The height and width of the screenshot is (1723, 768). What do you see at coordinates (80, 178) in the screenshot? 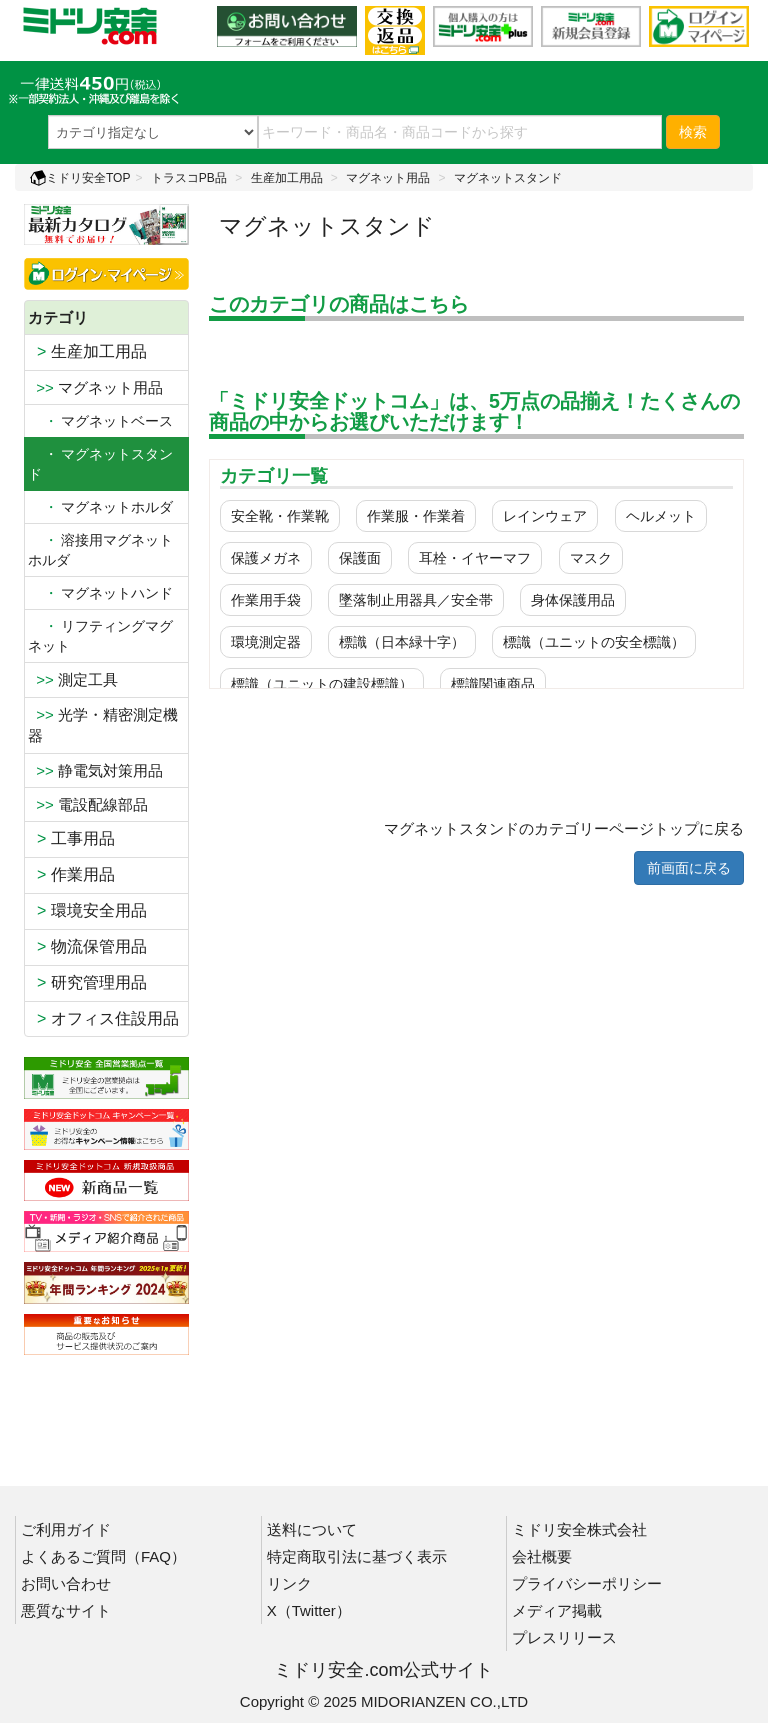
I see `ミドリ安全TOP` at bounding box center [80, 178].